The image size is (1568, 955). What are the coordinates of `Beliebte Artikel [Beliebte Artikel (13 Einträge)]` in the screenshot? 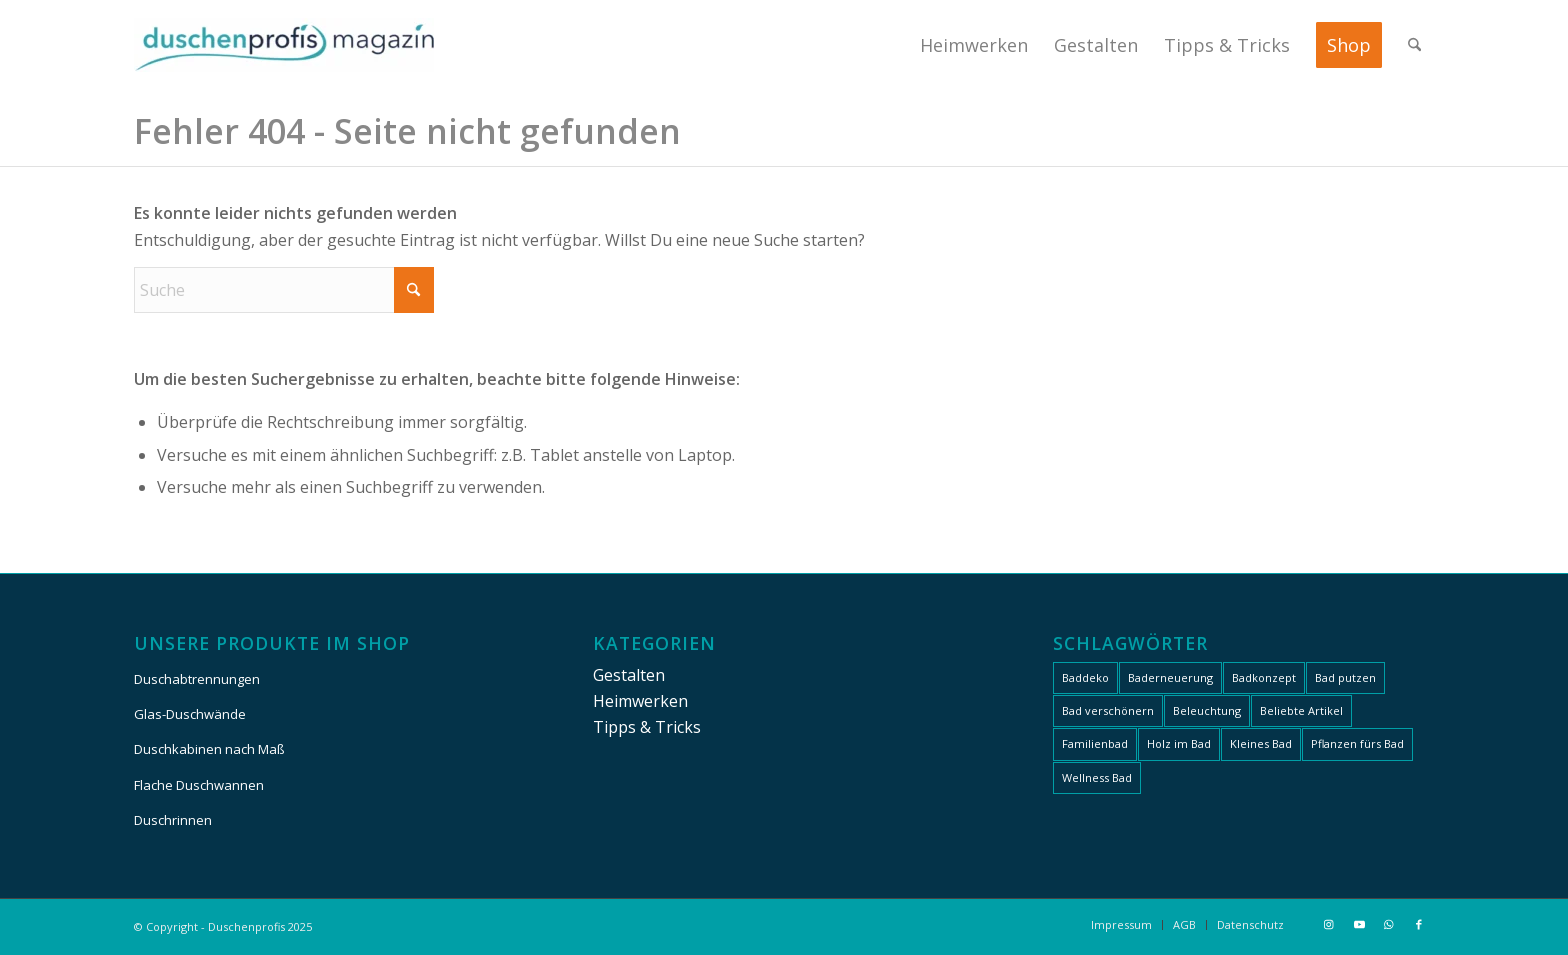 It's located at (1301, 710).